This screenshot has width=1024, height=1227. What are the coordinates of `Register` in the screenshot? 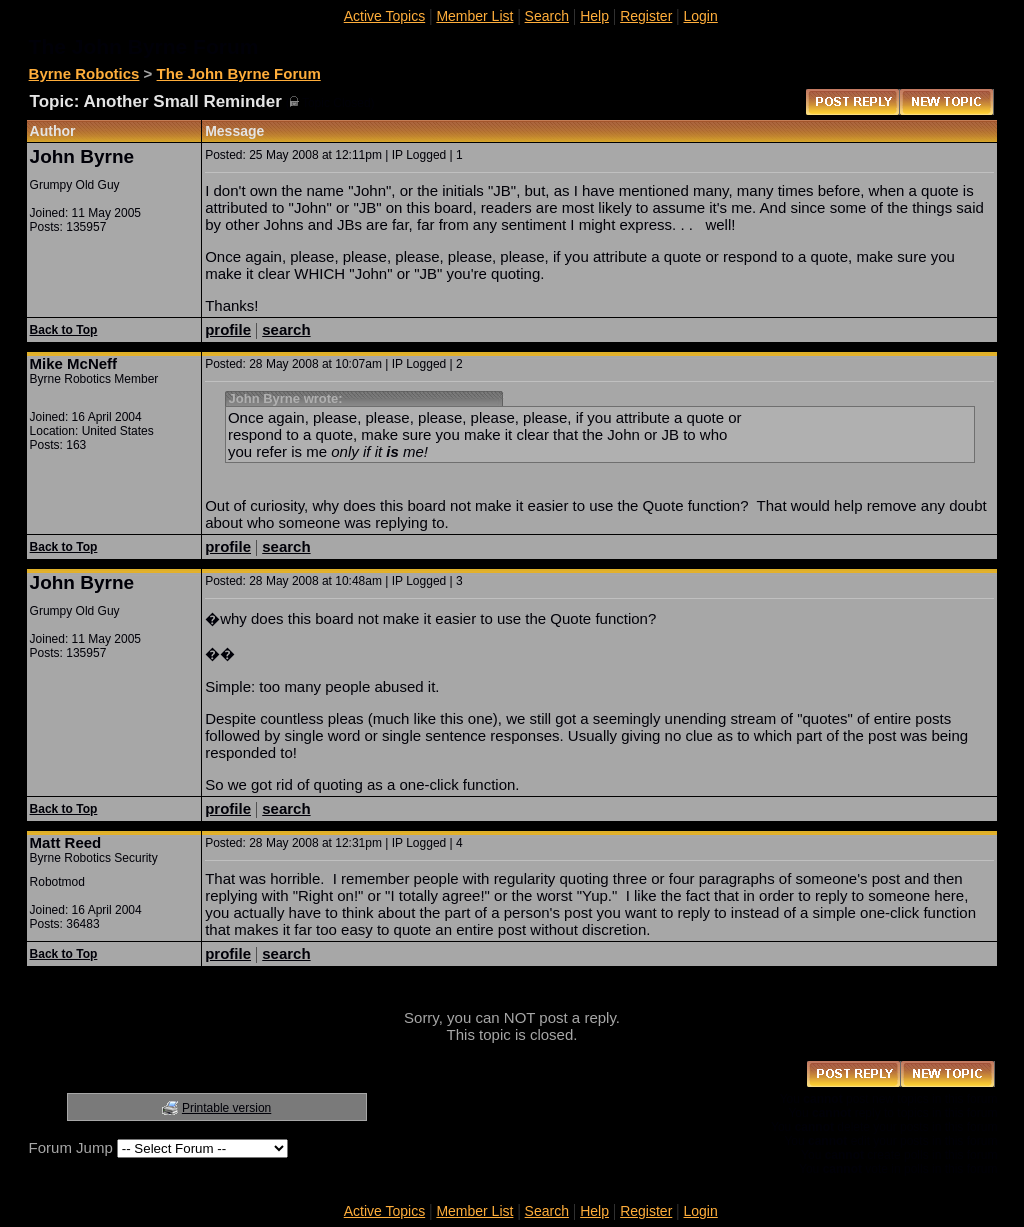 It's located at (646, 16).